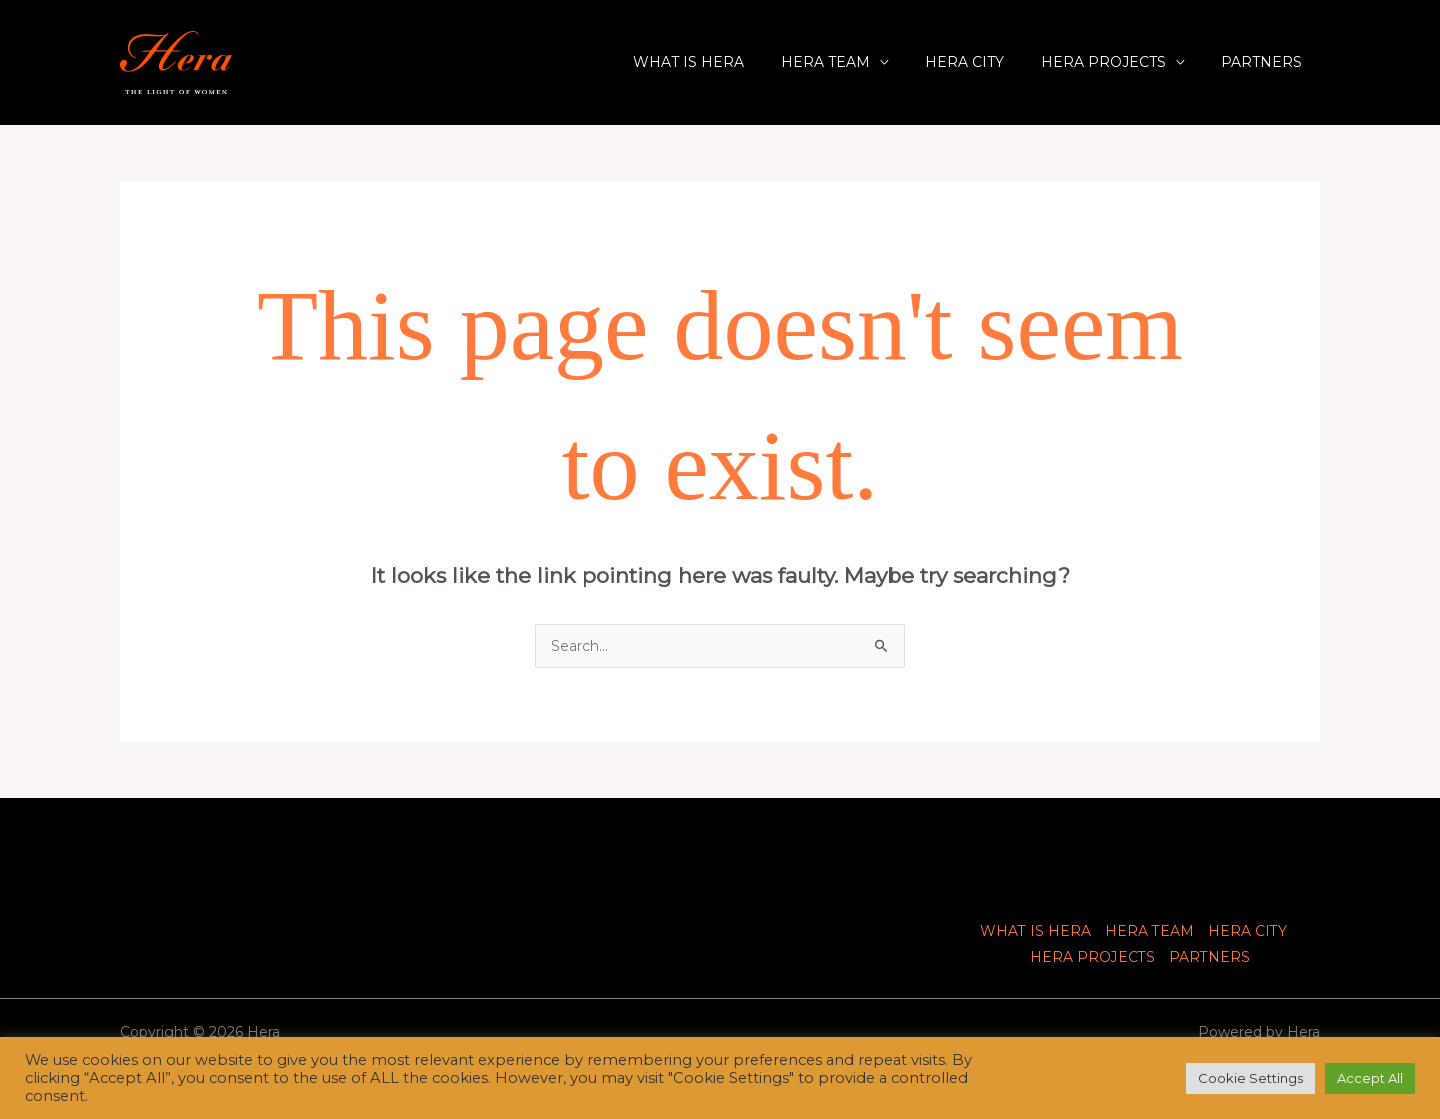 Image resolution: width=1440 pixels, height=1119 pixels. Describe the element at coordinates (1250, 1078) in the screenshot. I see `Cookie Settings [button]` at that location.